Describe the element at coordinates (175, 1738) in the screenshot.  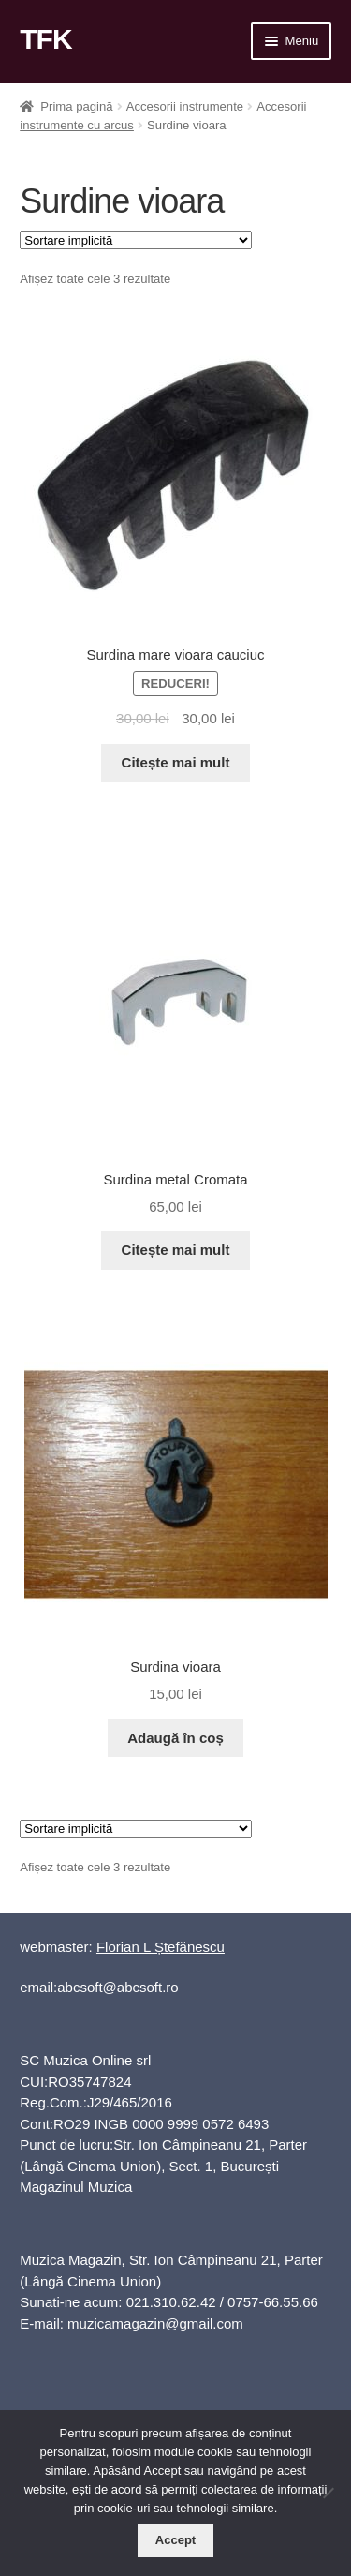
I see `Adaugă în coș [button]` at that location.